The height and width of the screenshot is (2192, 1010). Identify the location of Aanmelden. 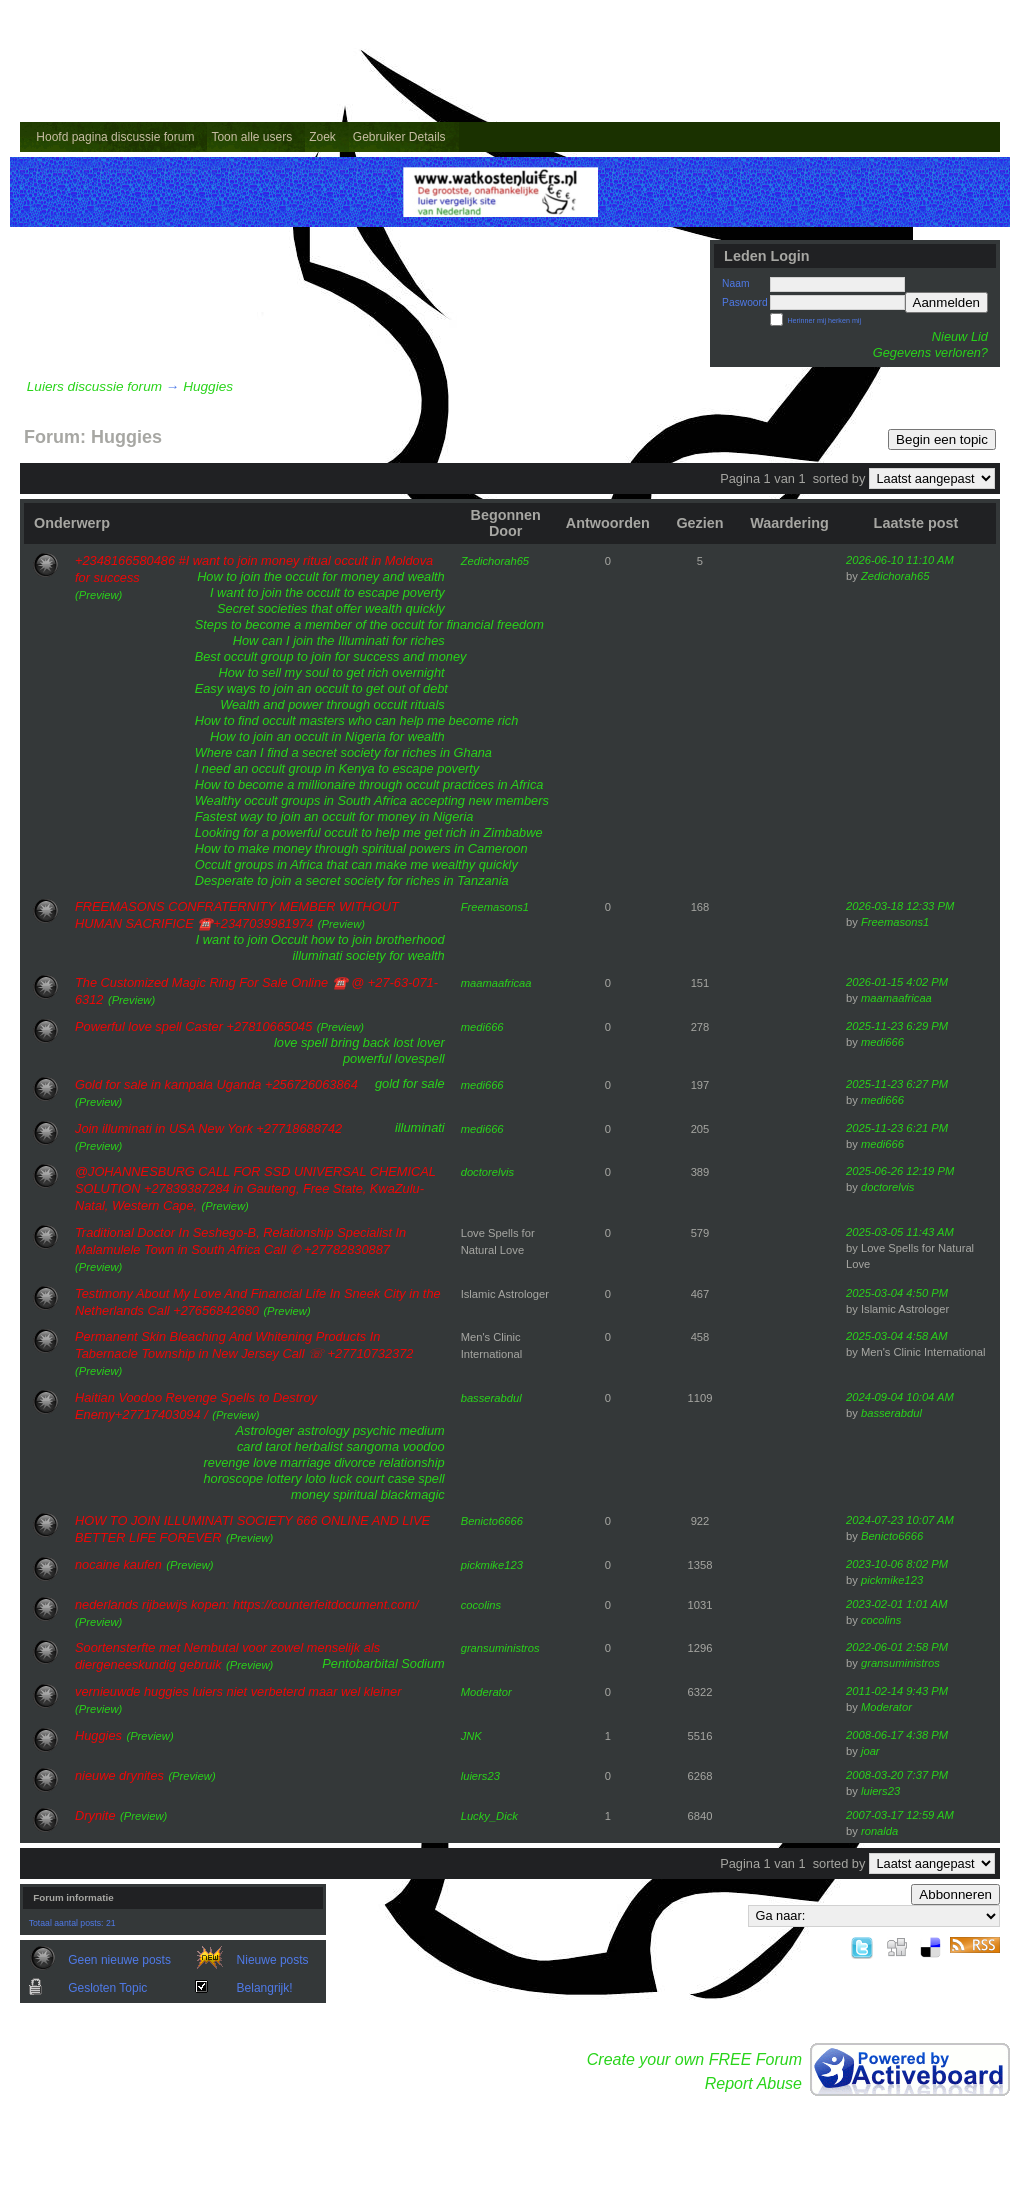
(946, 302).